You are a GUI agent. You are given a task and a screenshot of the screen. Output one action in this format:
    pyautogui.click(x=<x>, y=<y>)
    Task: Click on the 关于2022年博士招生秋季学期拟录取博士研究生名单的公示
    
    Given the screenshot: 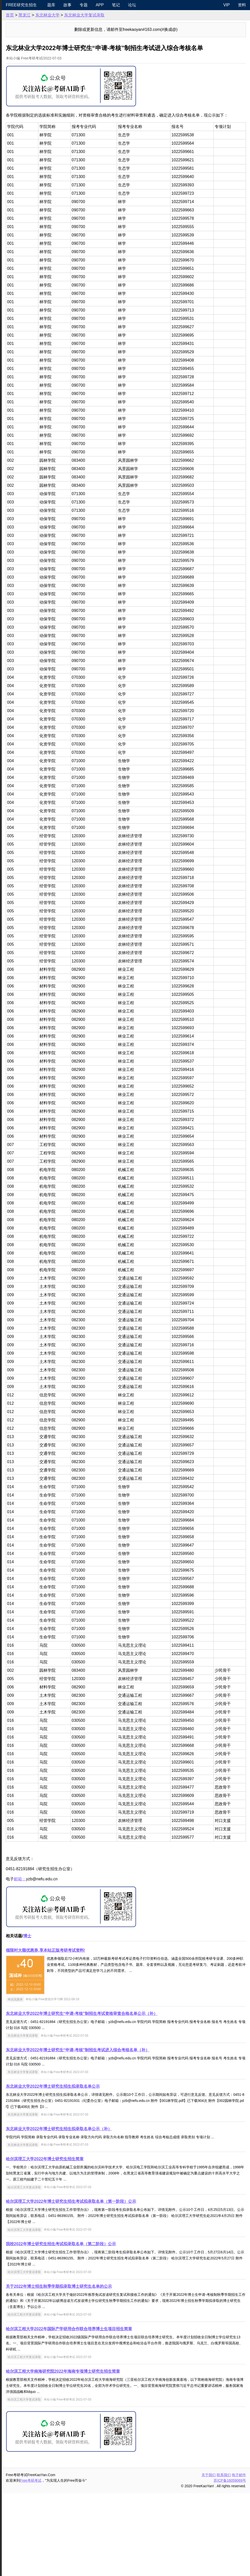 What is the action you would take?
    pyautogui.click(x=97, y=2369)
    